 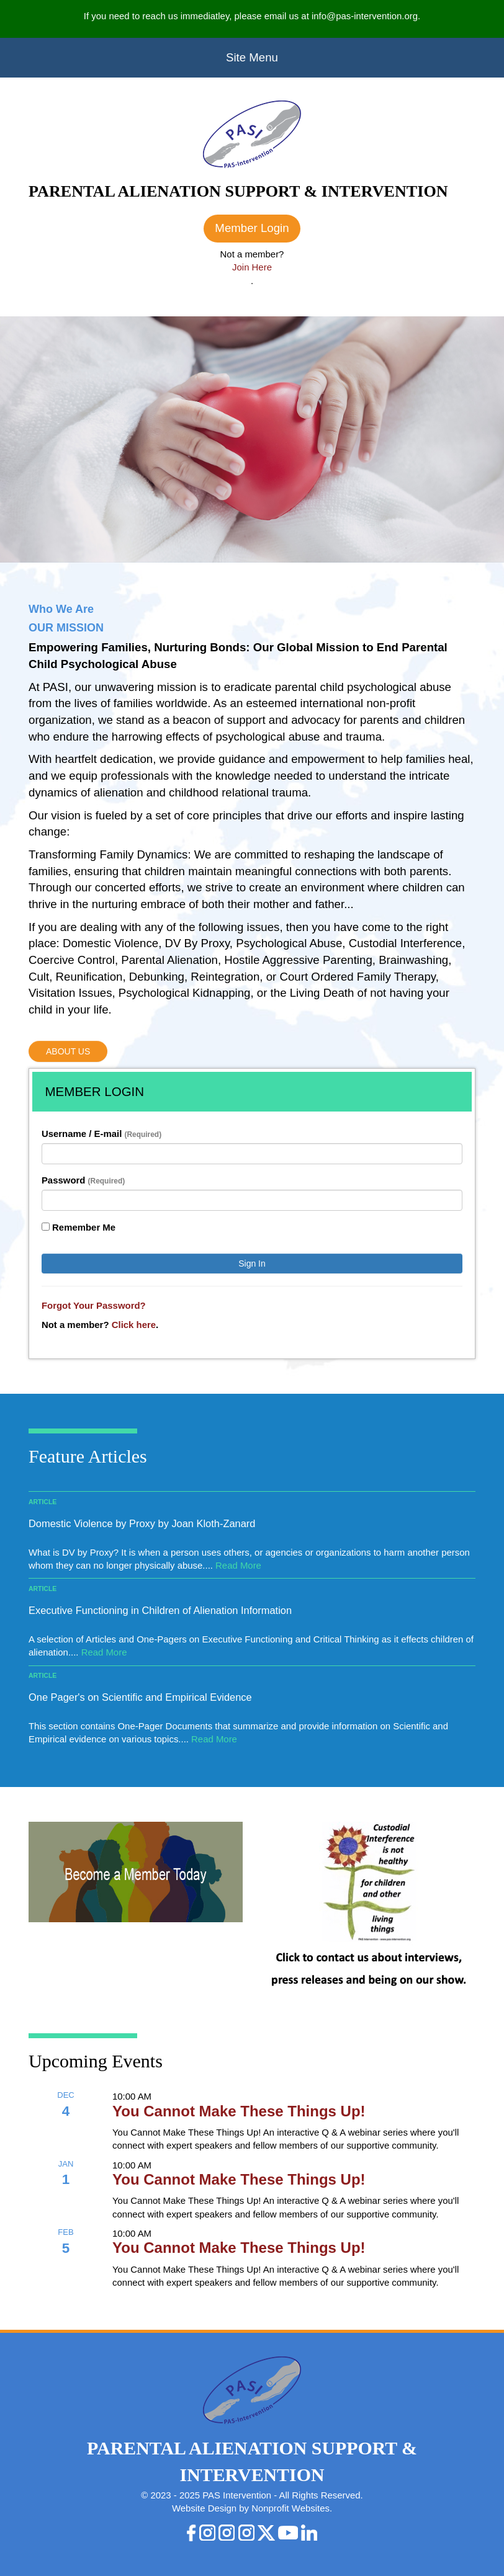 What do you see at coordinates (94, 1305) in the screenshot?
I see `Forgot Your Password?` at bounding box center [94, 1305].